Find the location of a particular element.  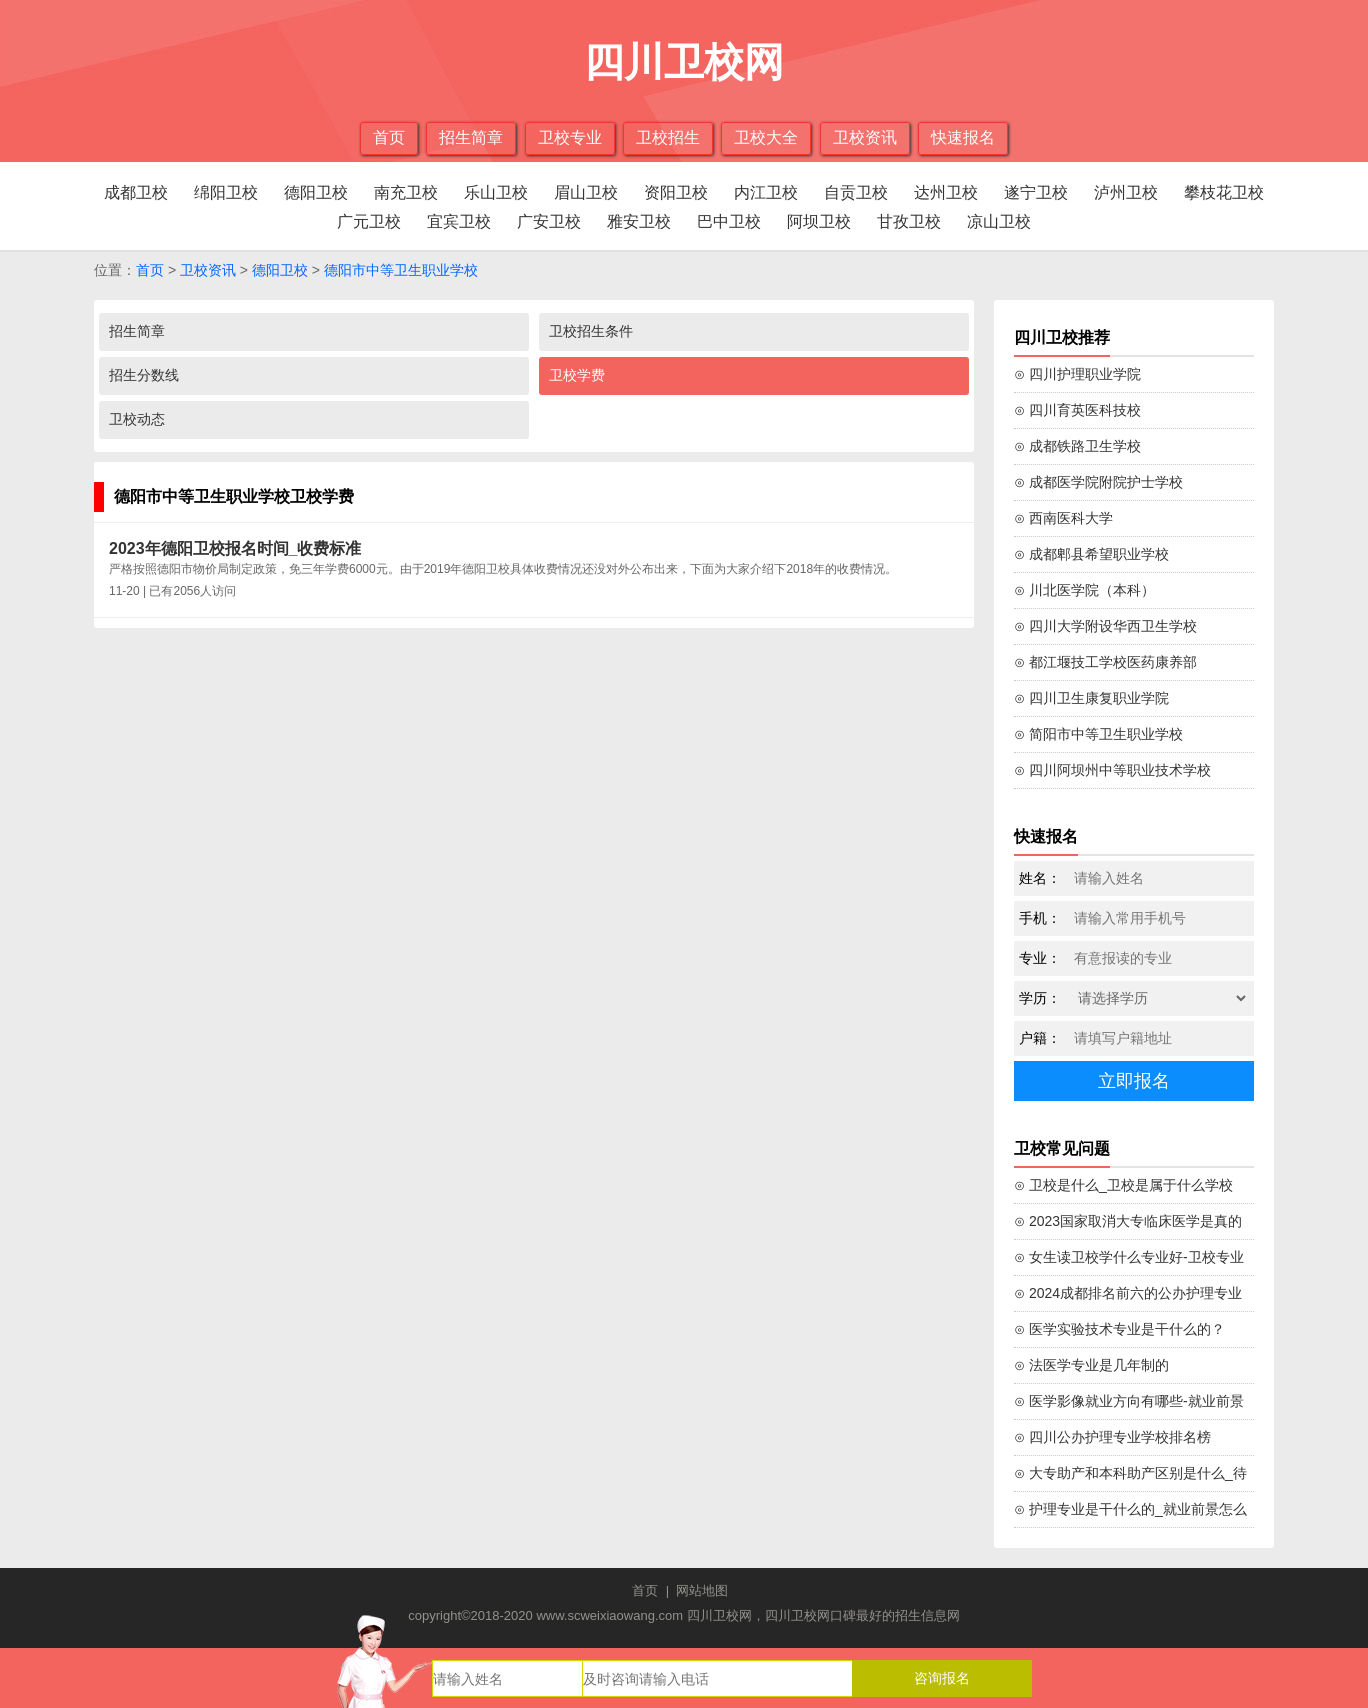

雅安卫校 is located at coordinates (639, 221).